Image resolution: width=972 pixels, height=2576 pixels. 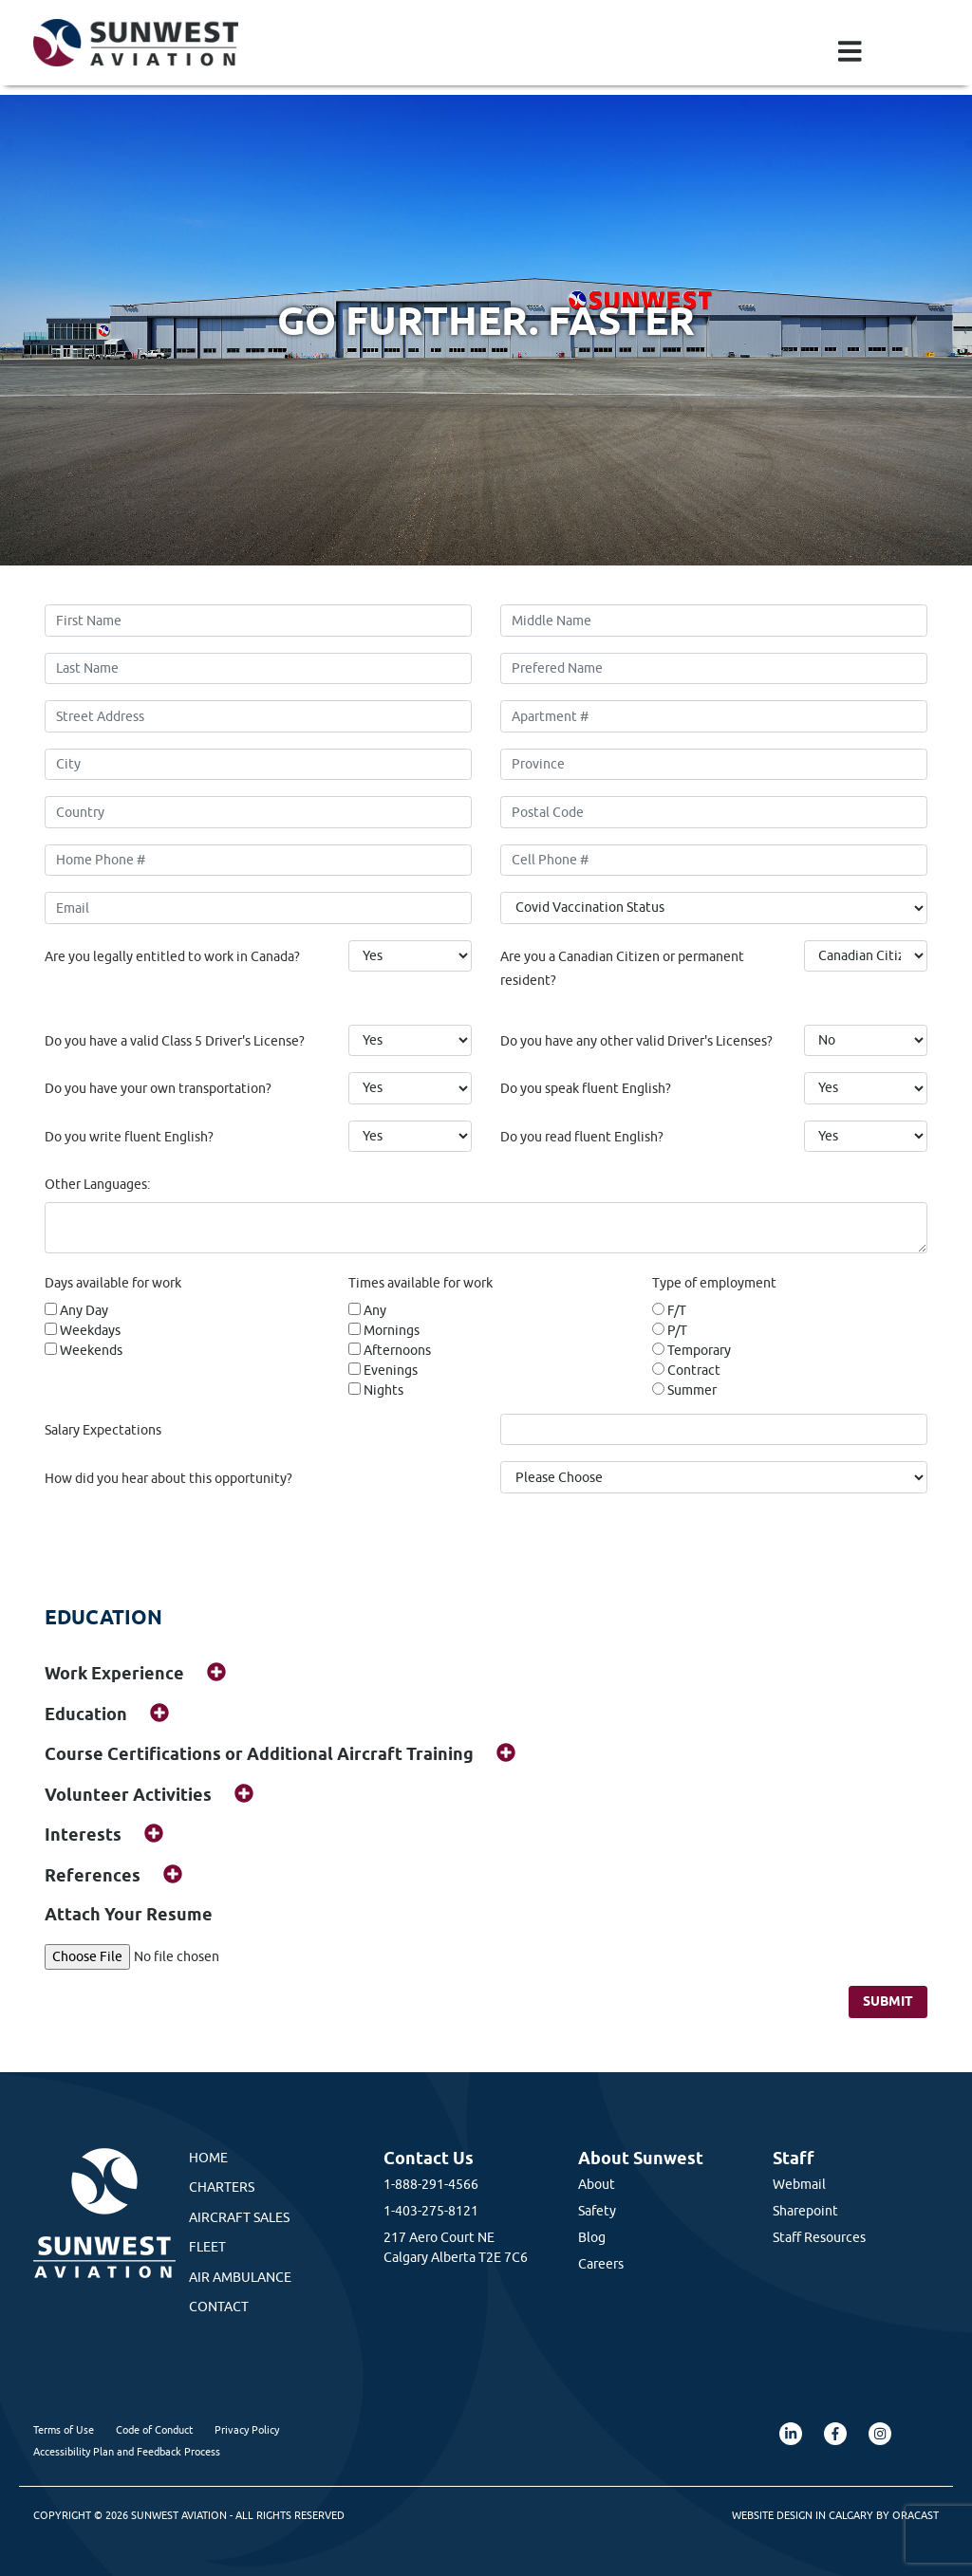 I want to click on Accessibility Plan and Feedback Process, so click(x=126, y=2451).